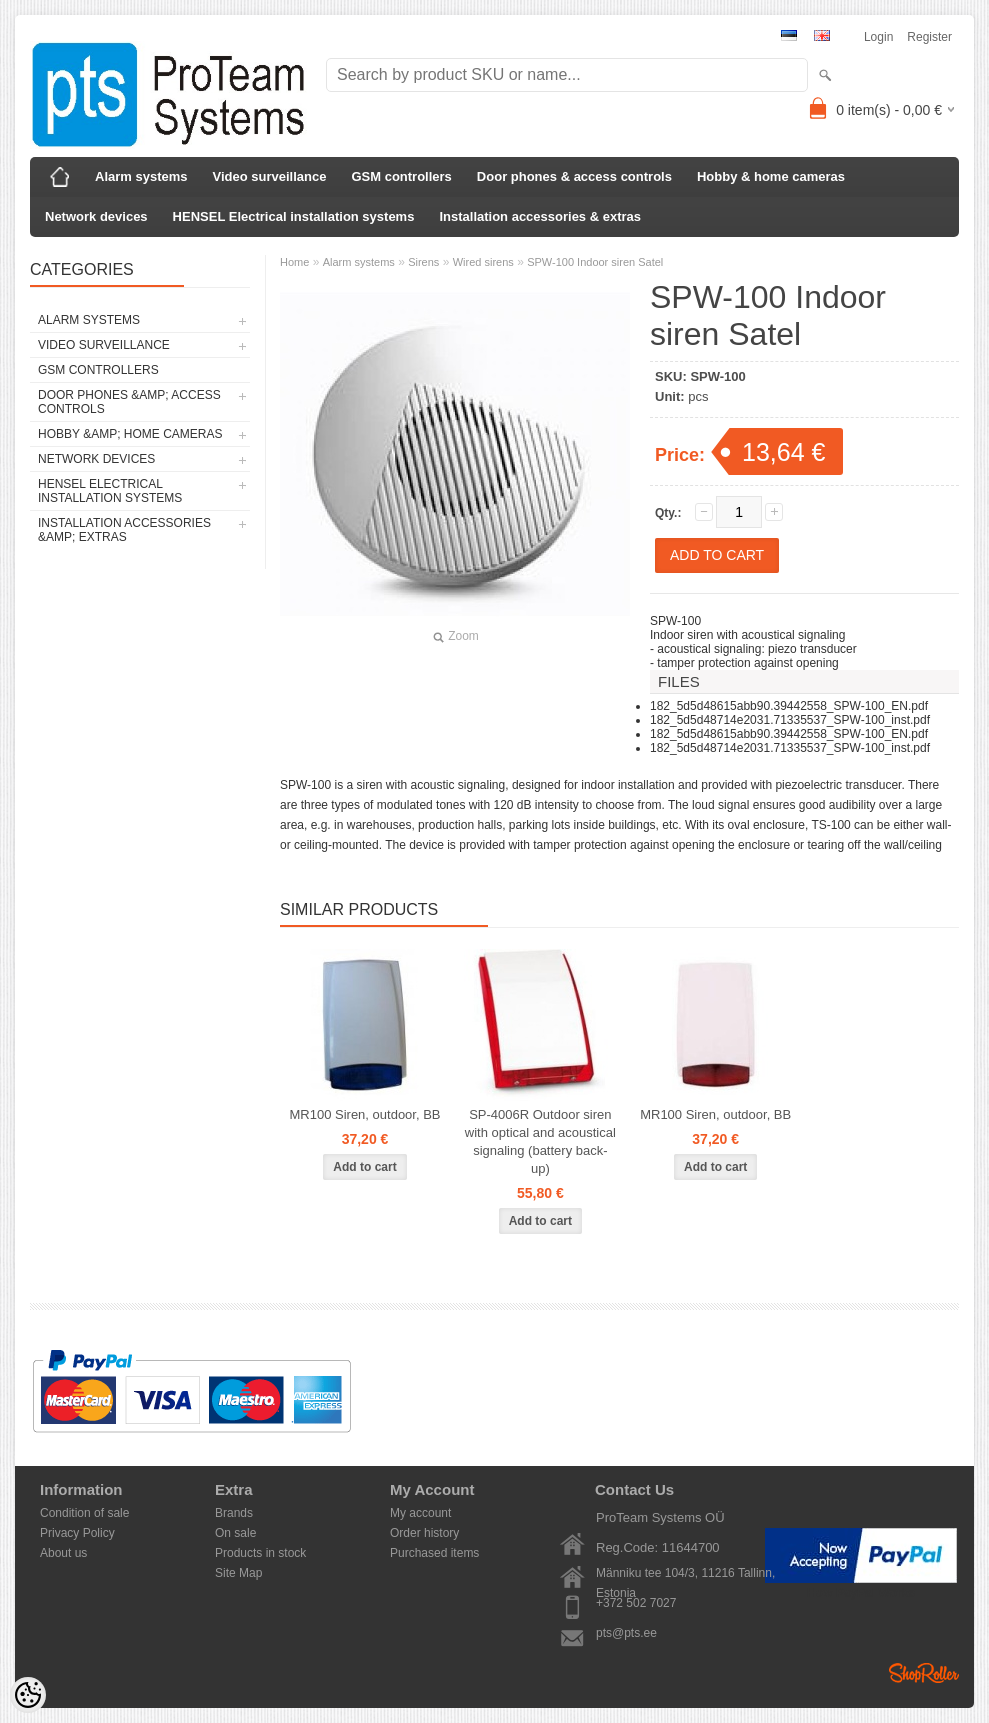  Describe the element at coordinates (96, 216) in the screenshot. I see `Network devices` at that location.